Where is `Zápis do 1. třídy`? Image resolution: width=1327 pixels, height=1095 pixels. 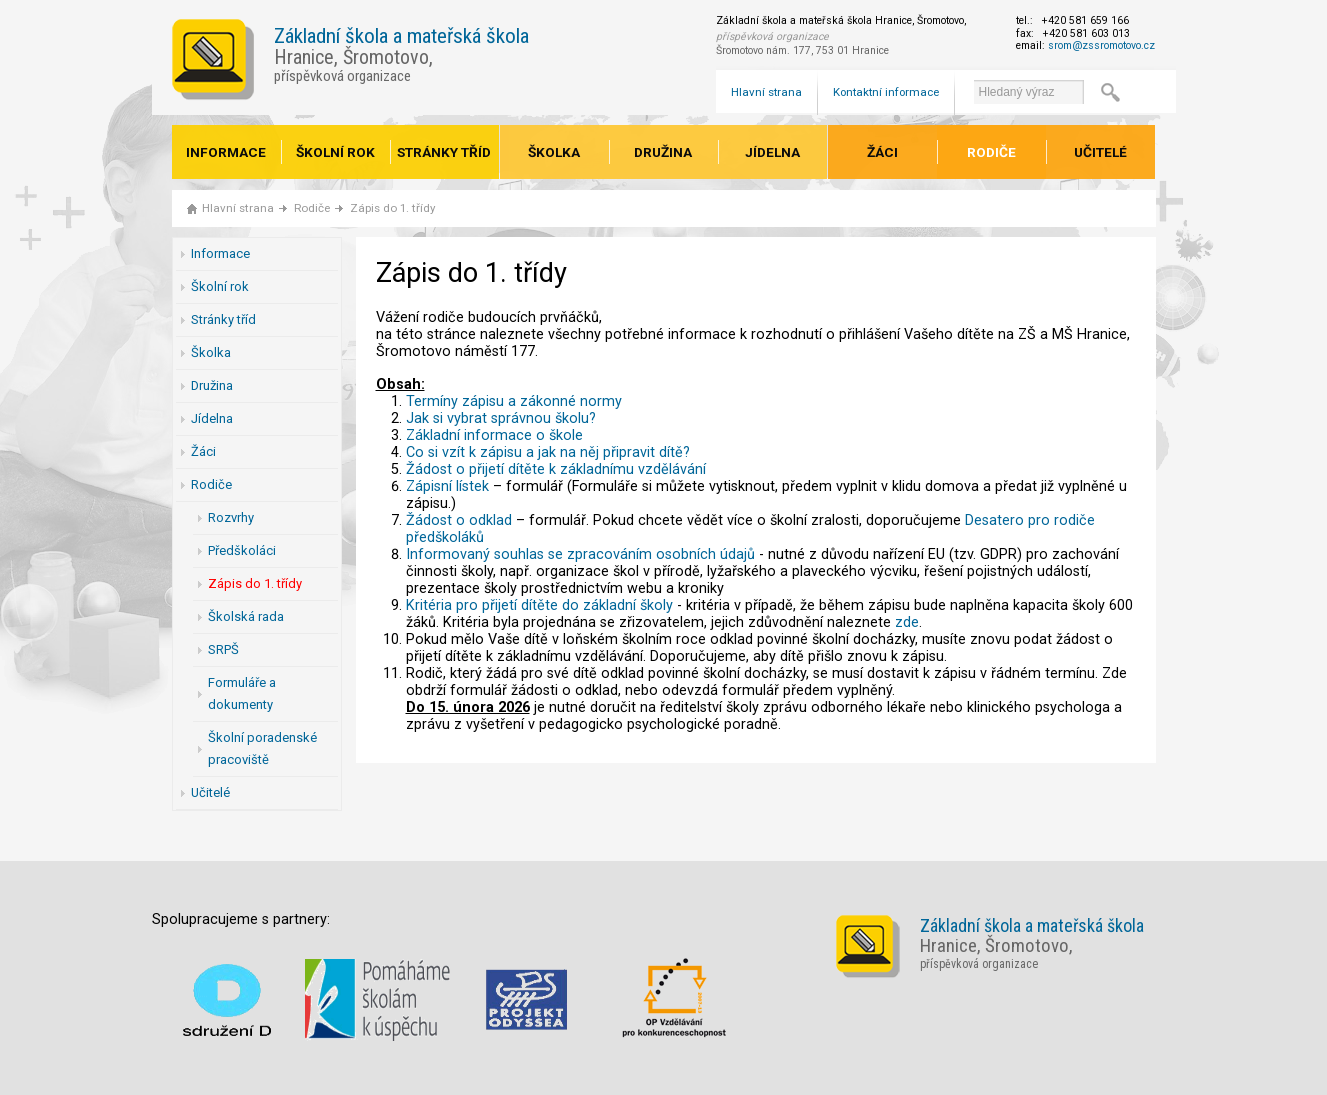
Zápis do 1. třídy is located at coordinates (392, 208).